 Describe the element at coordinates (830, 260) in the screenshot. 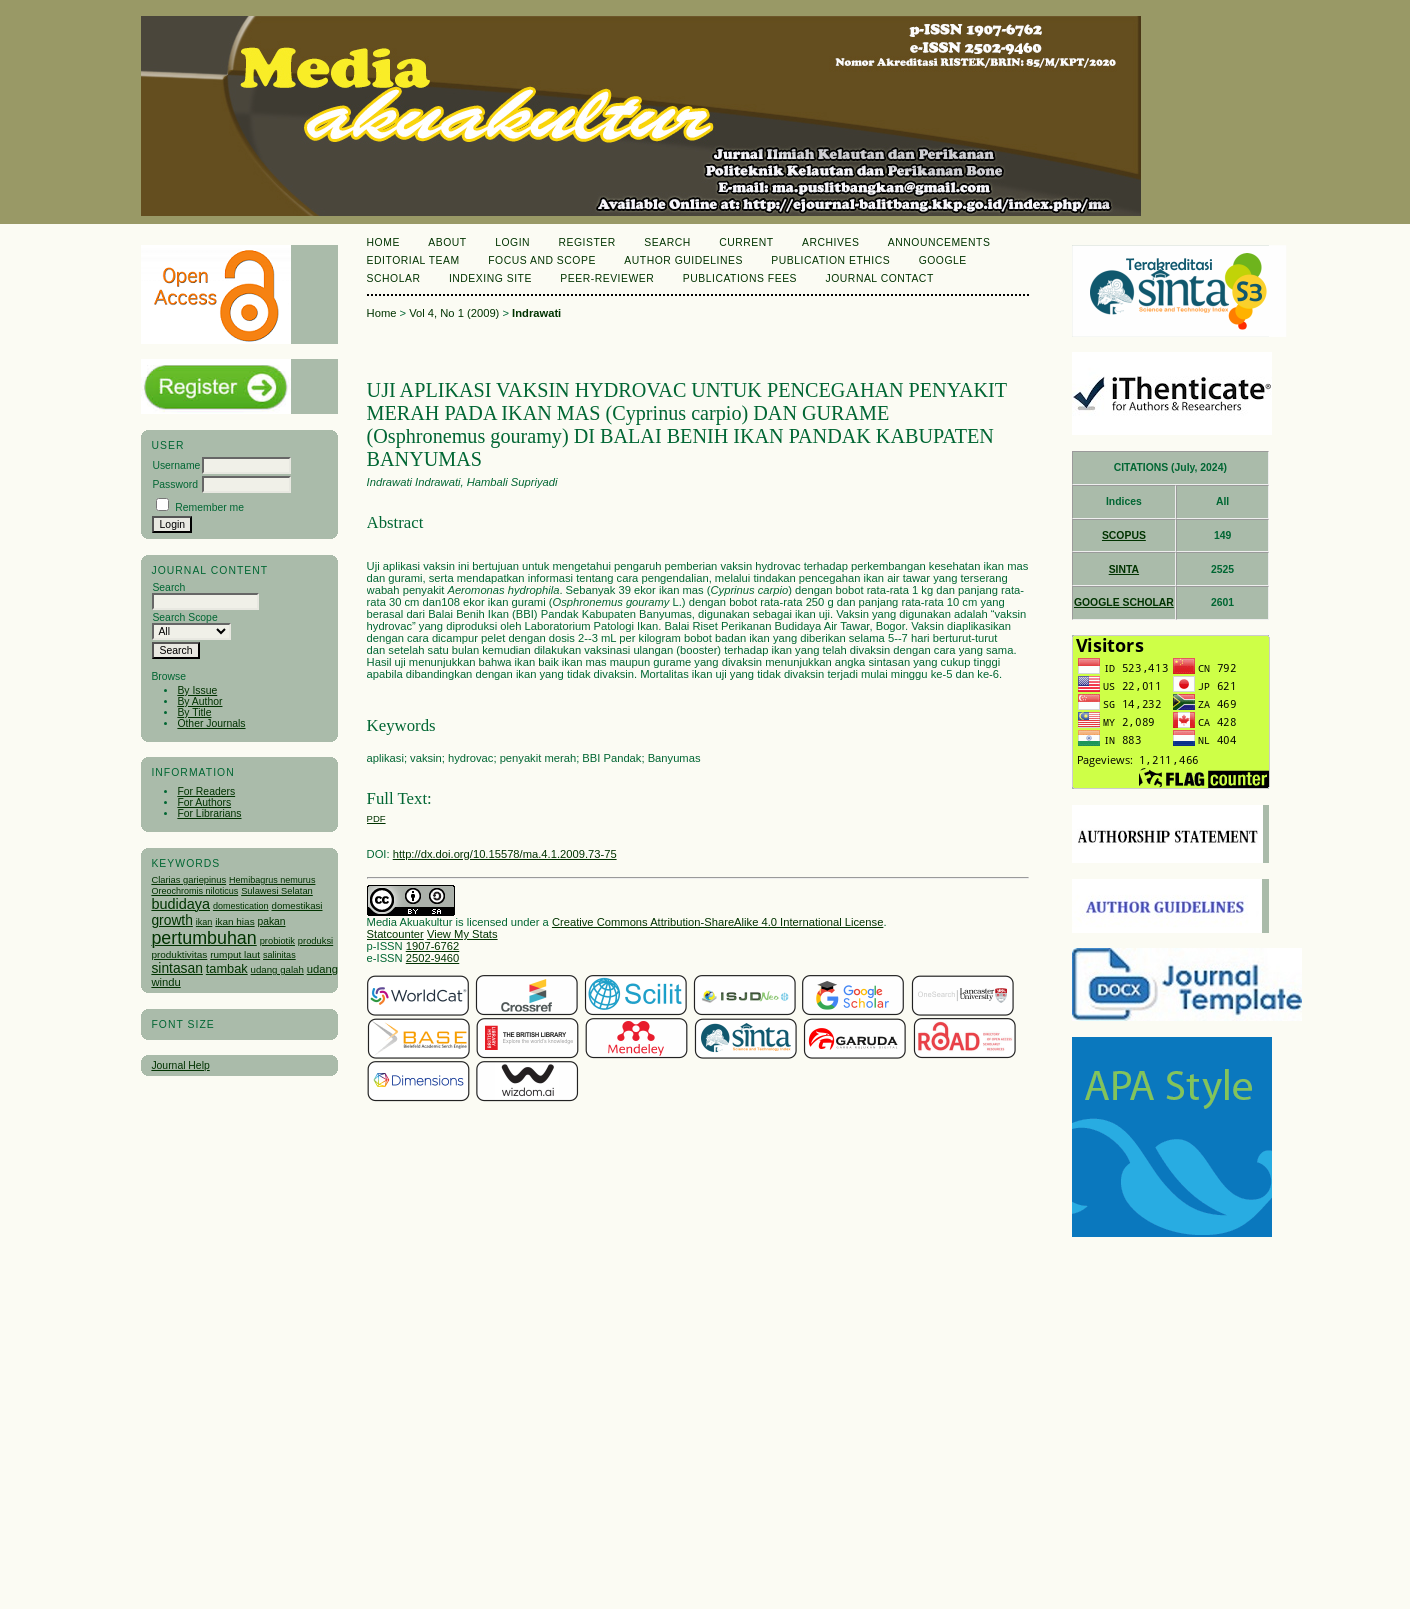

I see `Publication Ethics` at that location.